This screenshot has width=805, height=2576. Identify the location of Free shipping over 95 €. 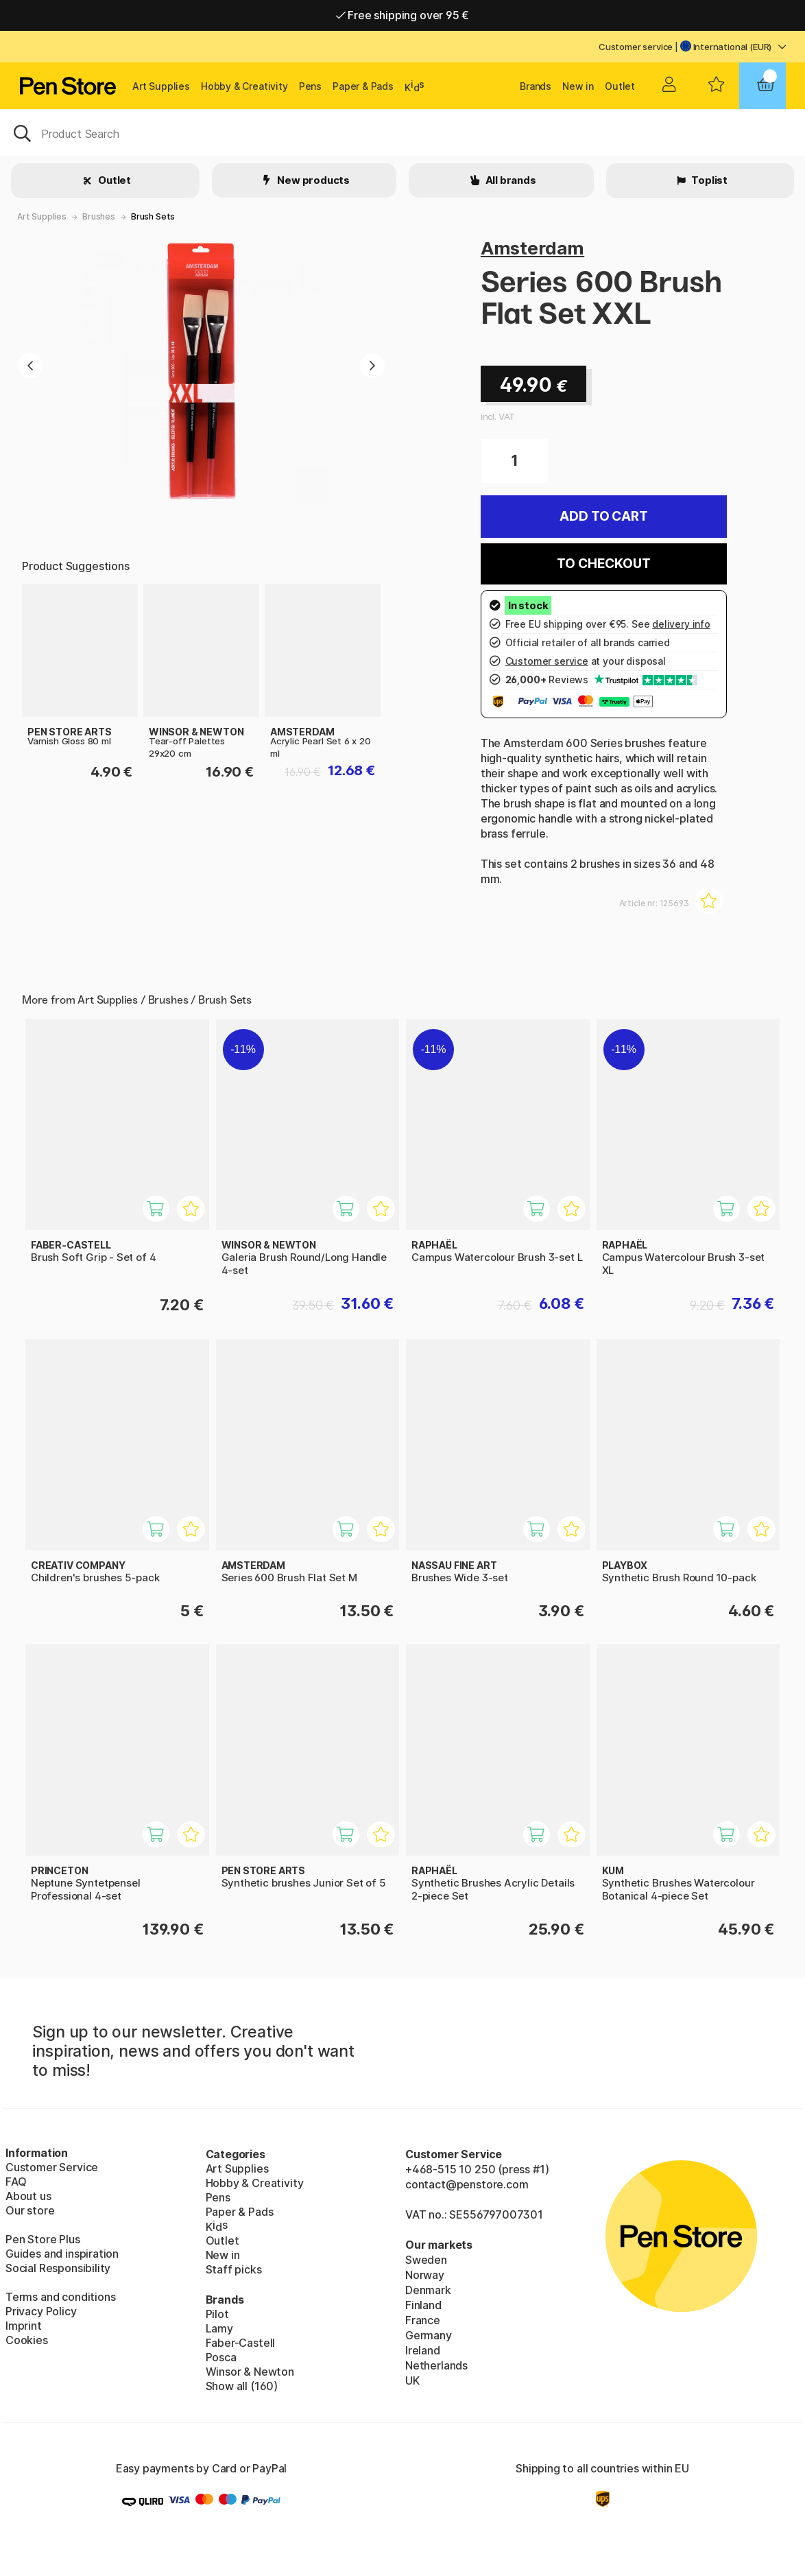
(403, 15).